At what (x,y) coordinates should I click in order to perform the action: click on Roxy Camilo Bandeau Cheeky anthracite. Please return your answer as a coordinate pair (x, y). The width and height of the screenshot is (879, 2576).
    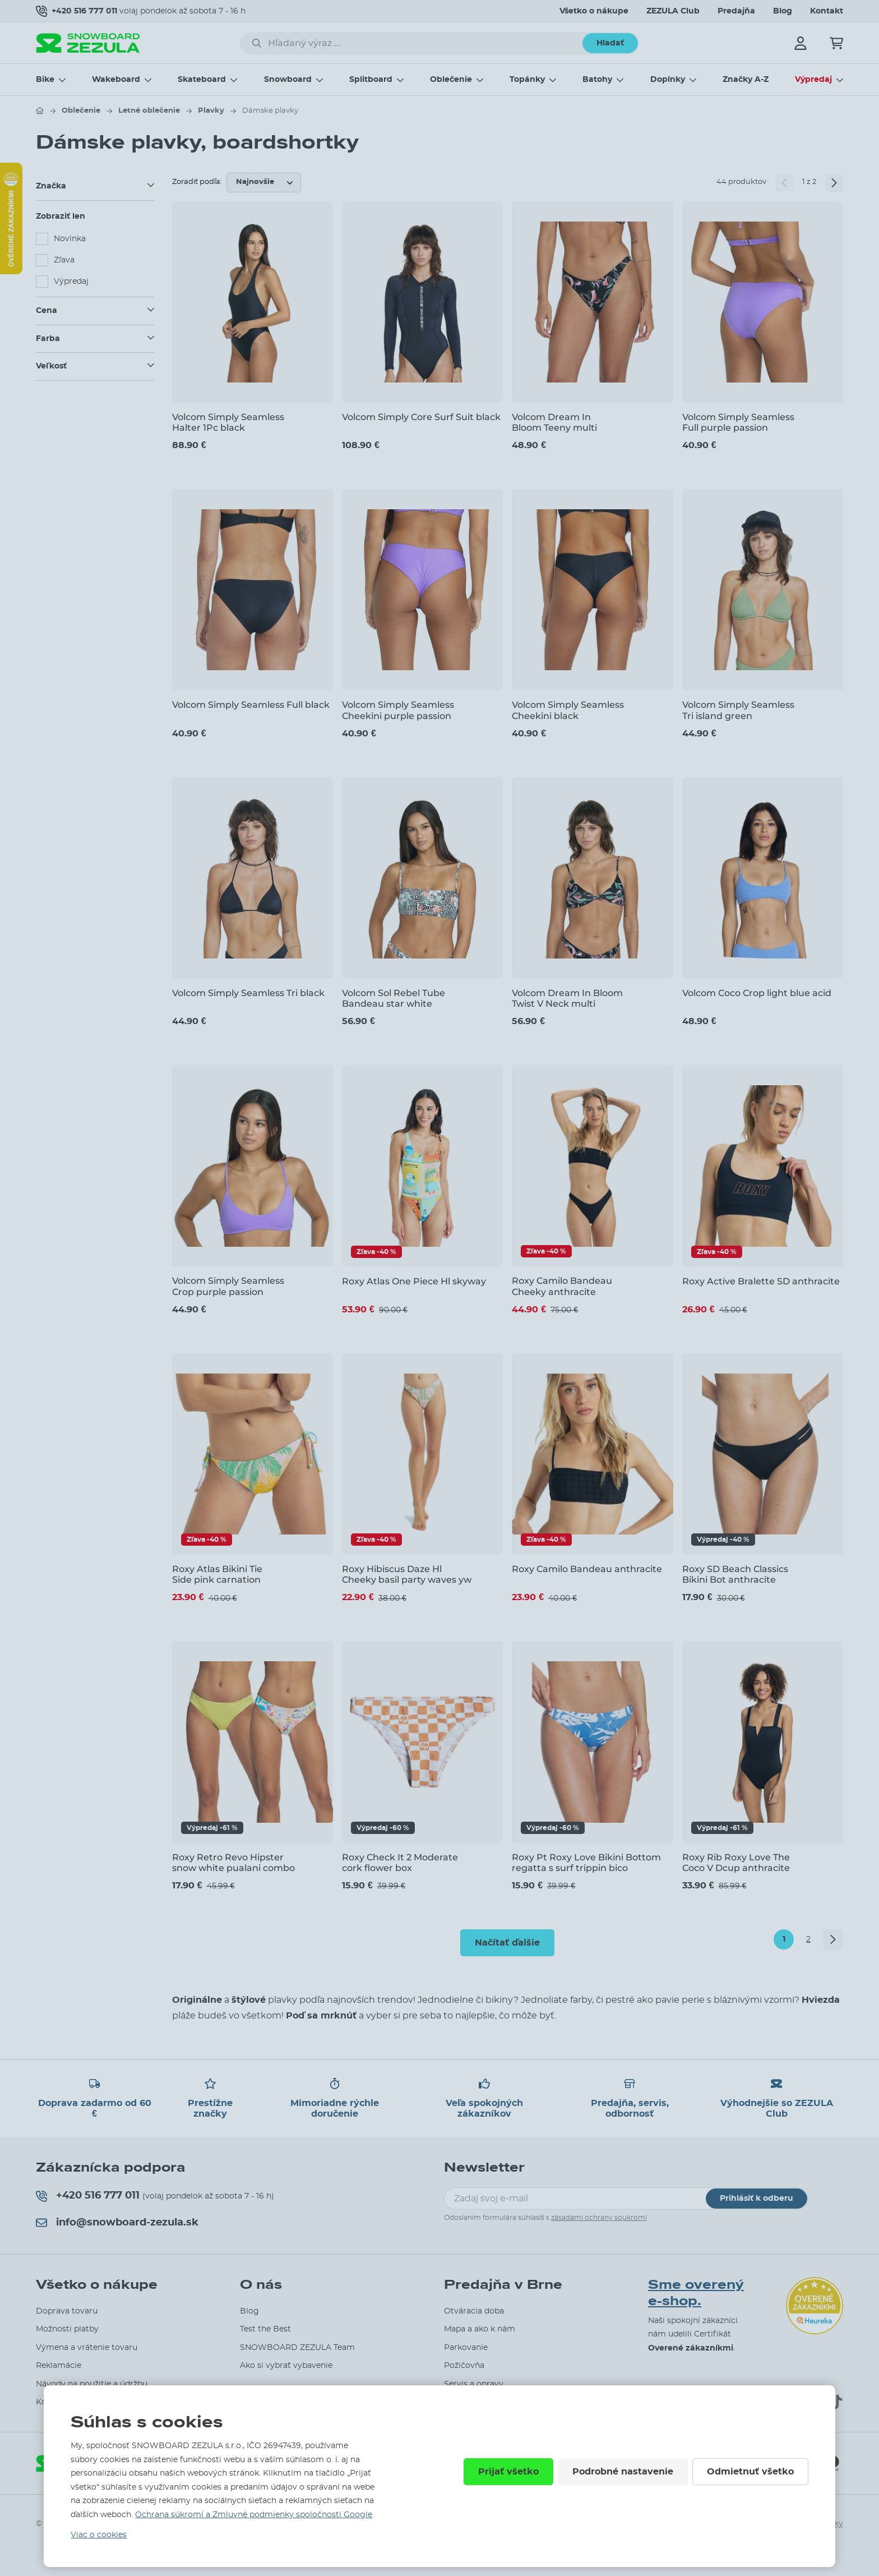
    Looking at the image, I should click on (562, 1286).